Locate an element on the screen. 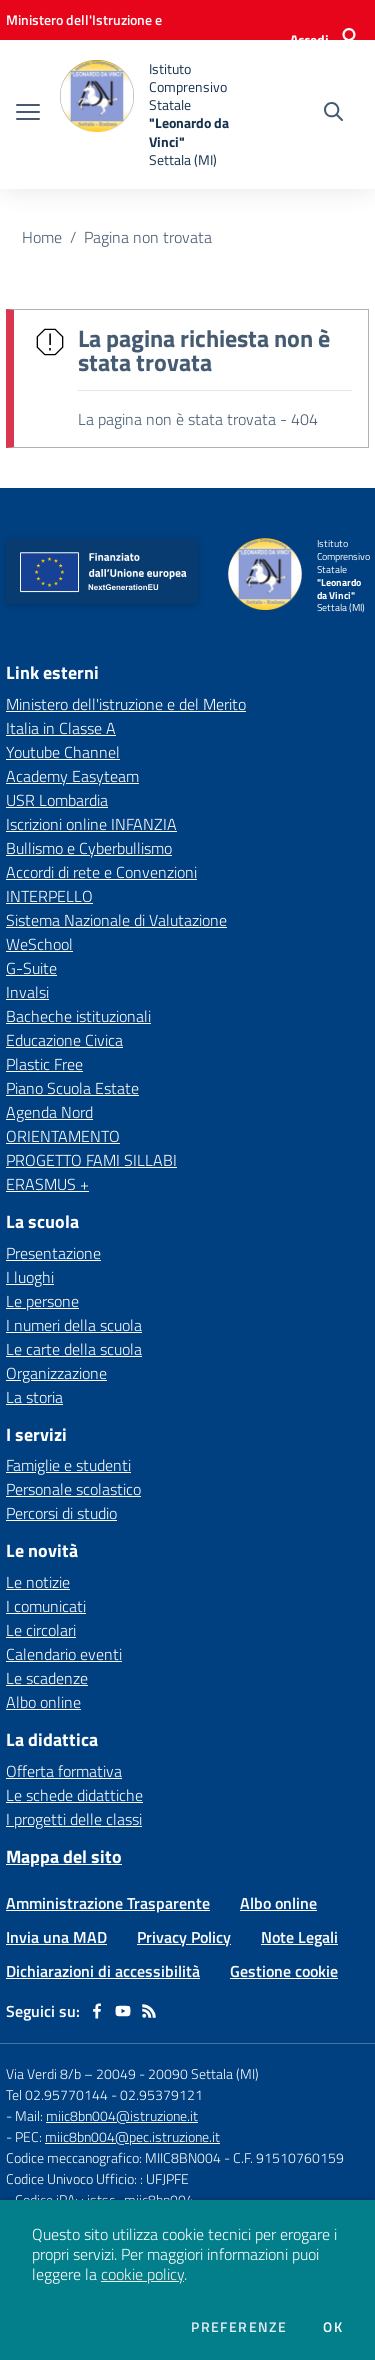  Privacy Policy is located at coordinates (184, 1937).